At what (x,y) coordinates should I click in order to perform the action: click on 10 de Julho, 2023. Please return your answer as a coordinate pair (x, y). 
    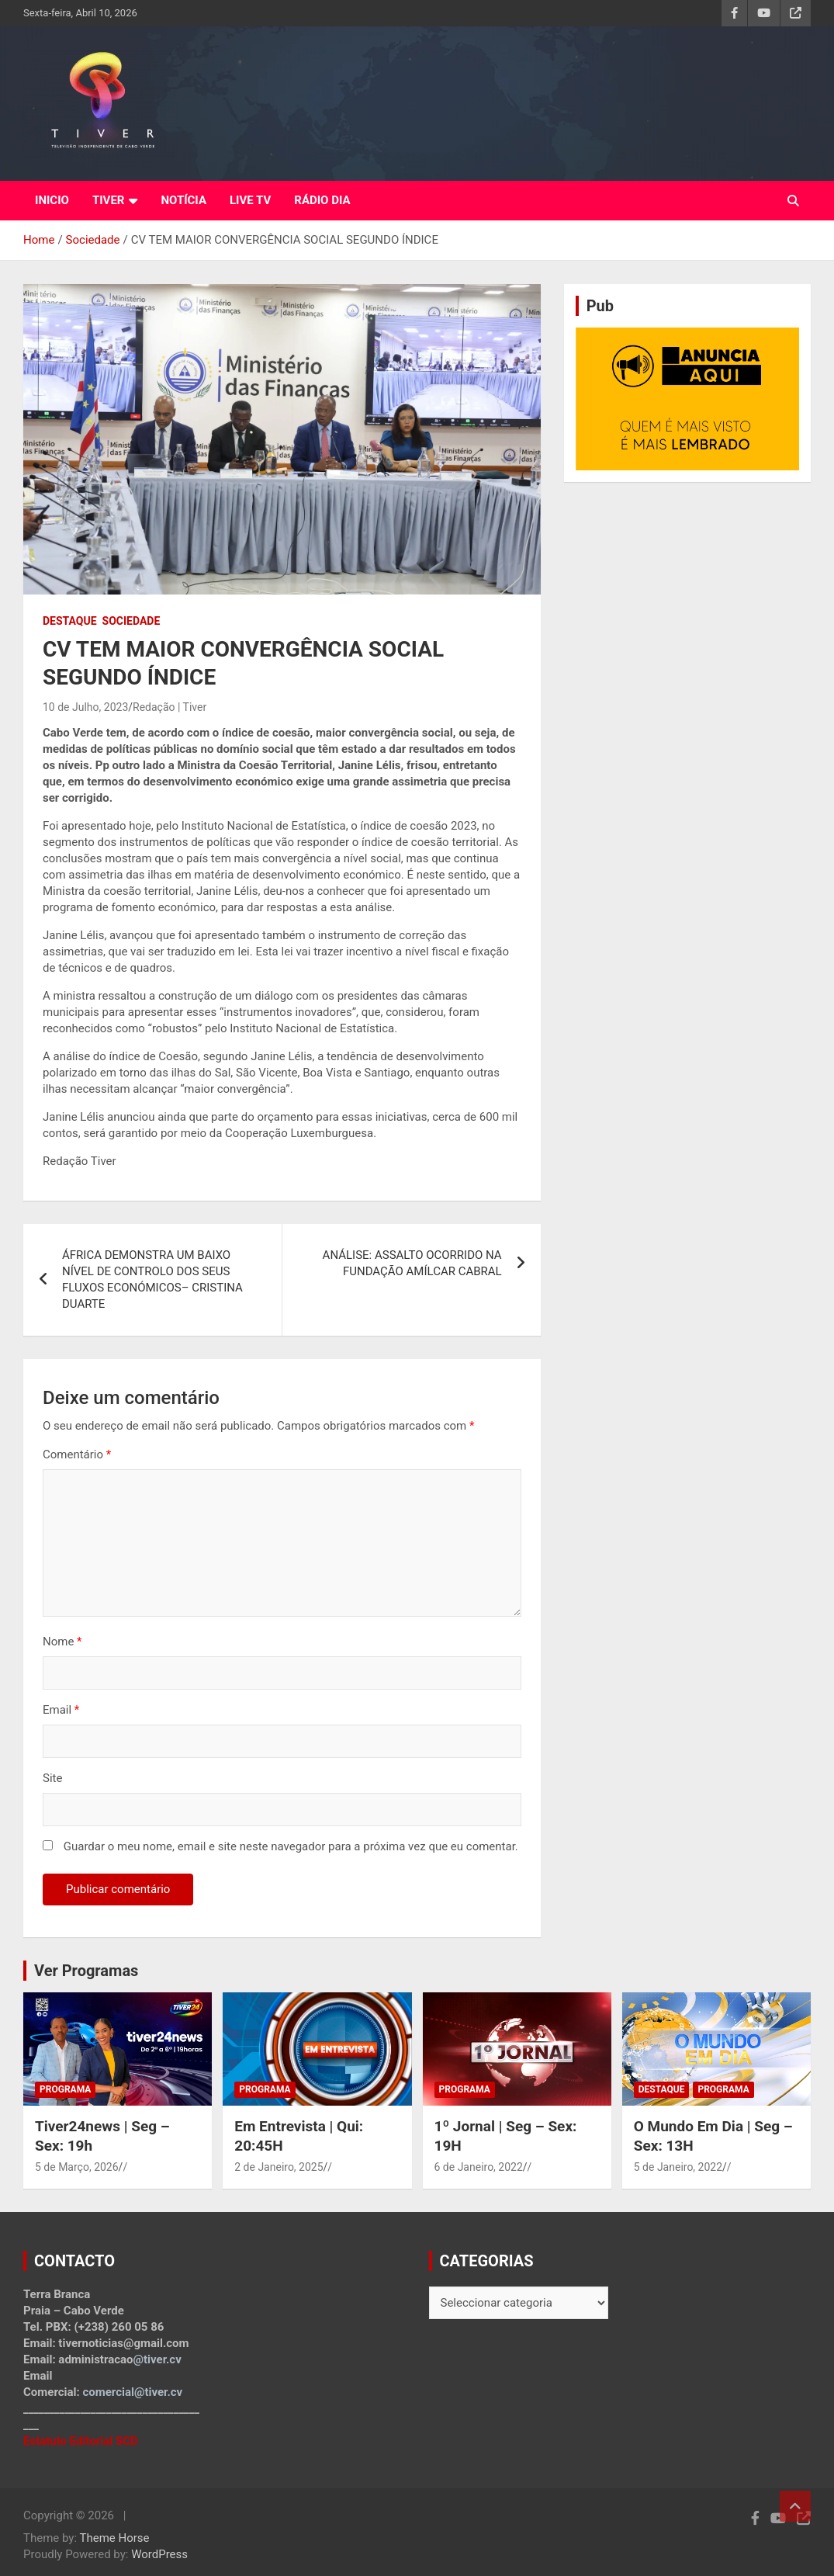
    Looking at the image, I should click on (85, 707).